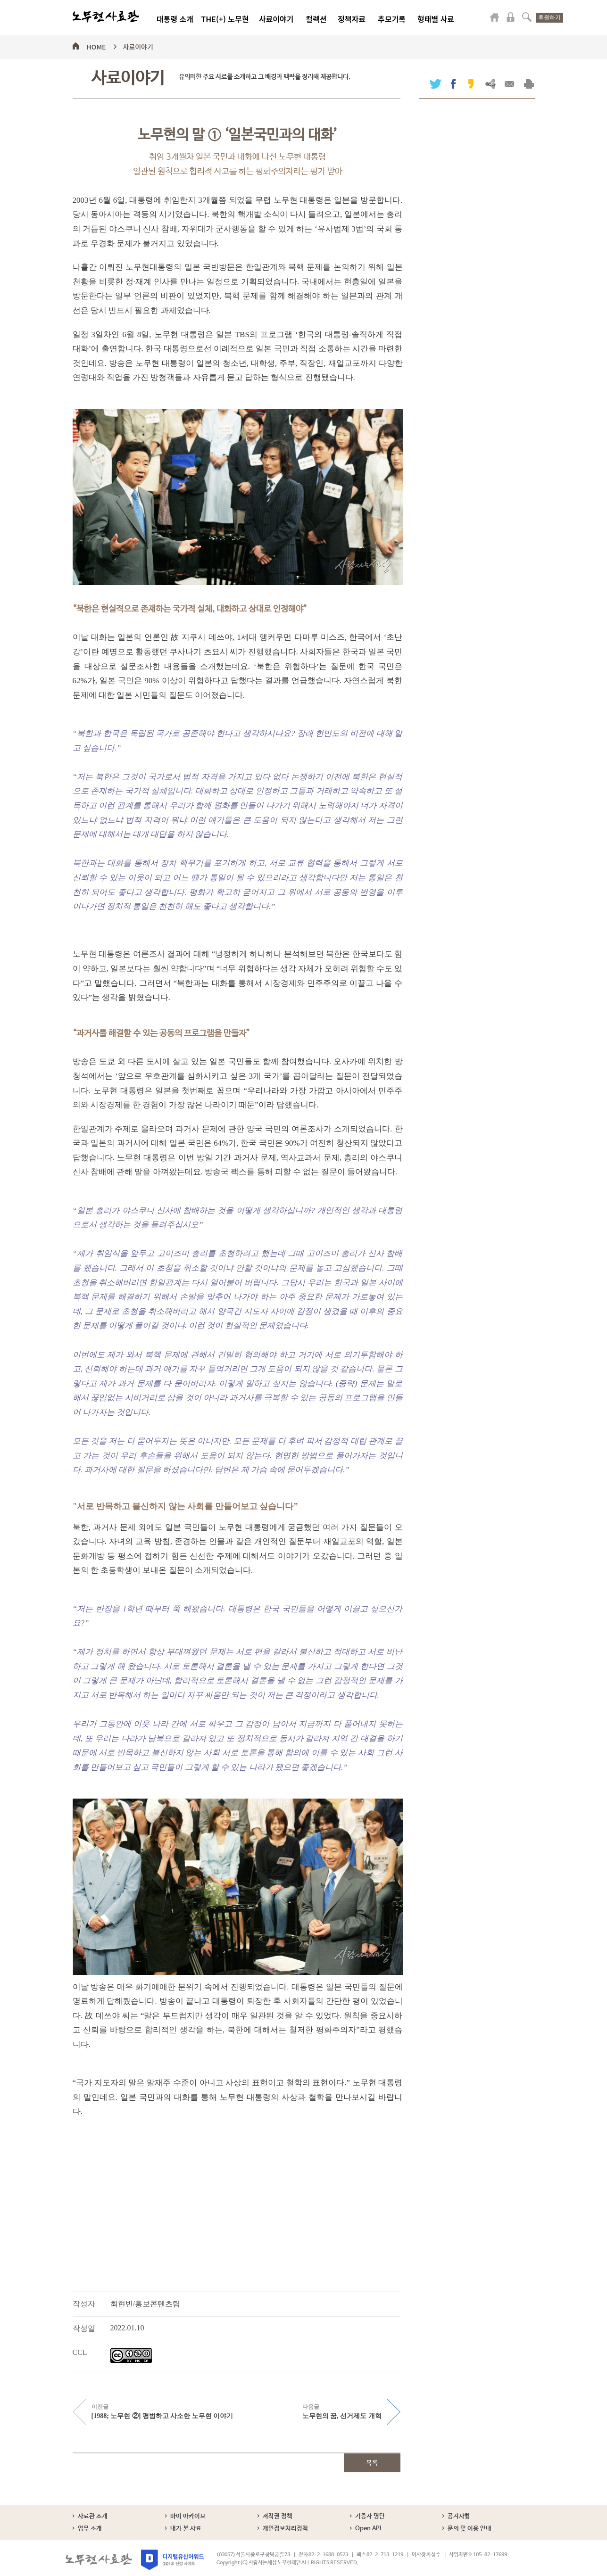 This screenshot has height=2576, width=607. Describe the element at coordinates (510, 83) in the screenshot. I see `메일보내기` at that location.